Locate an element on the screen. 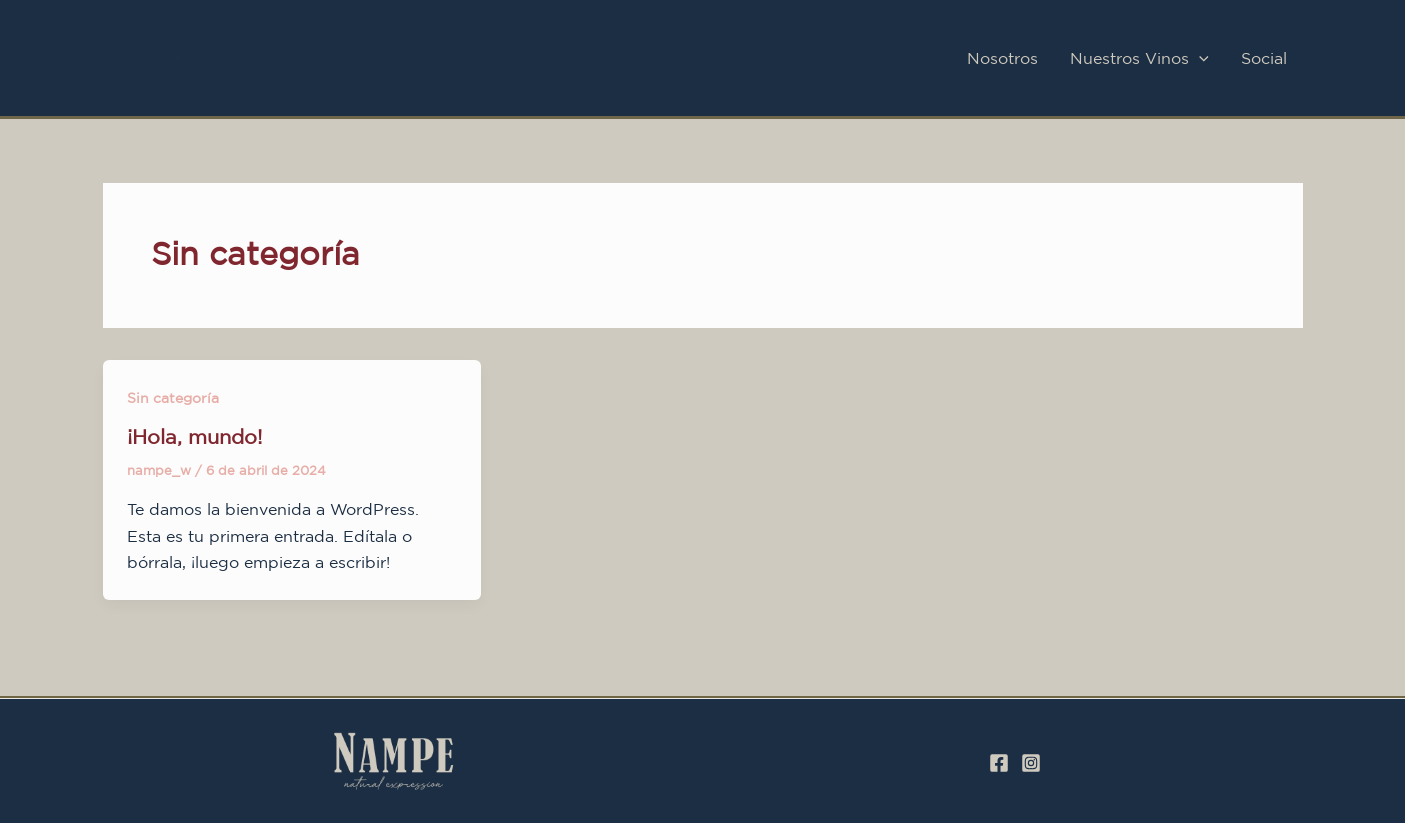 Image resolution: width=1405 pixels, height=823 pixels. [Facebook] is located at coordinates (999, 763).